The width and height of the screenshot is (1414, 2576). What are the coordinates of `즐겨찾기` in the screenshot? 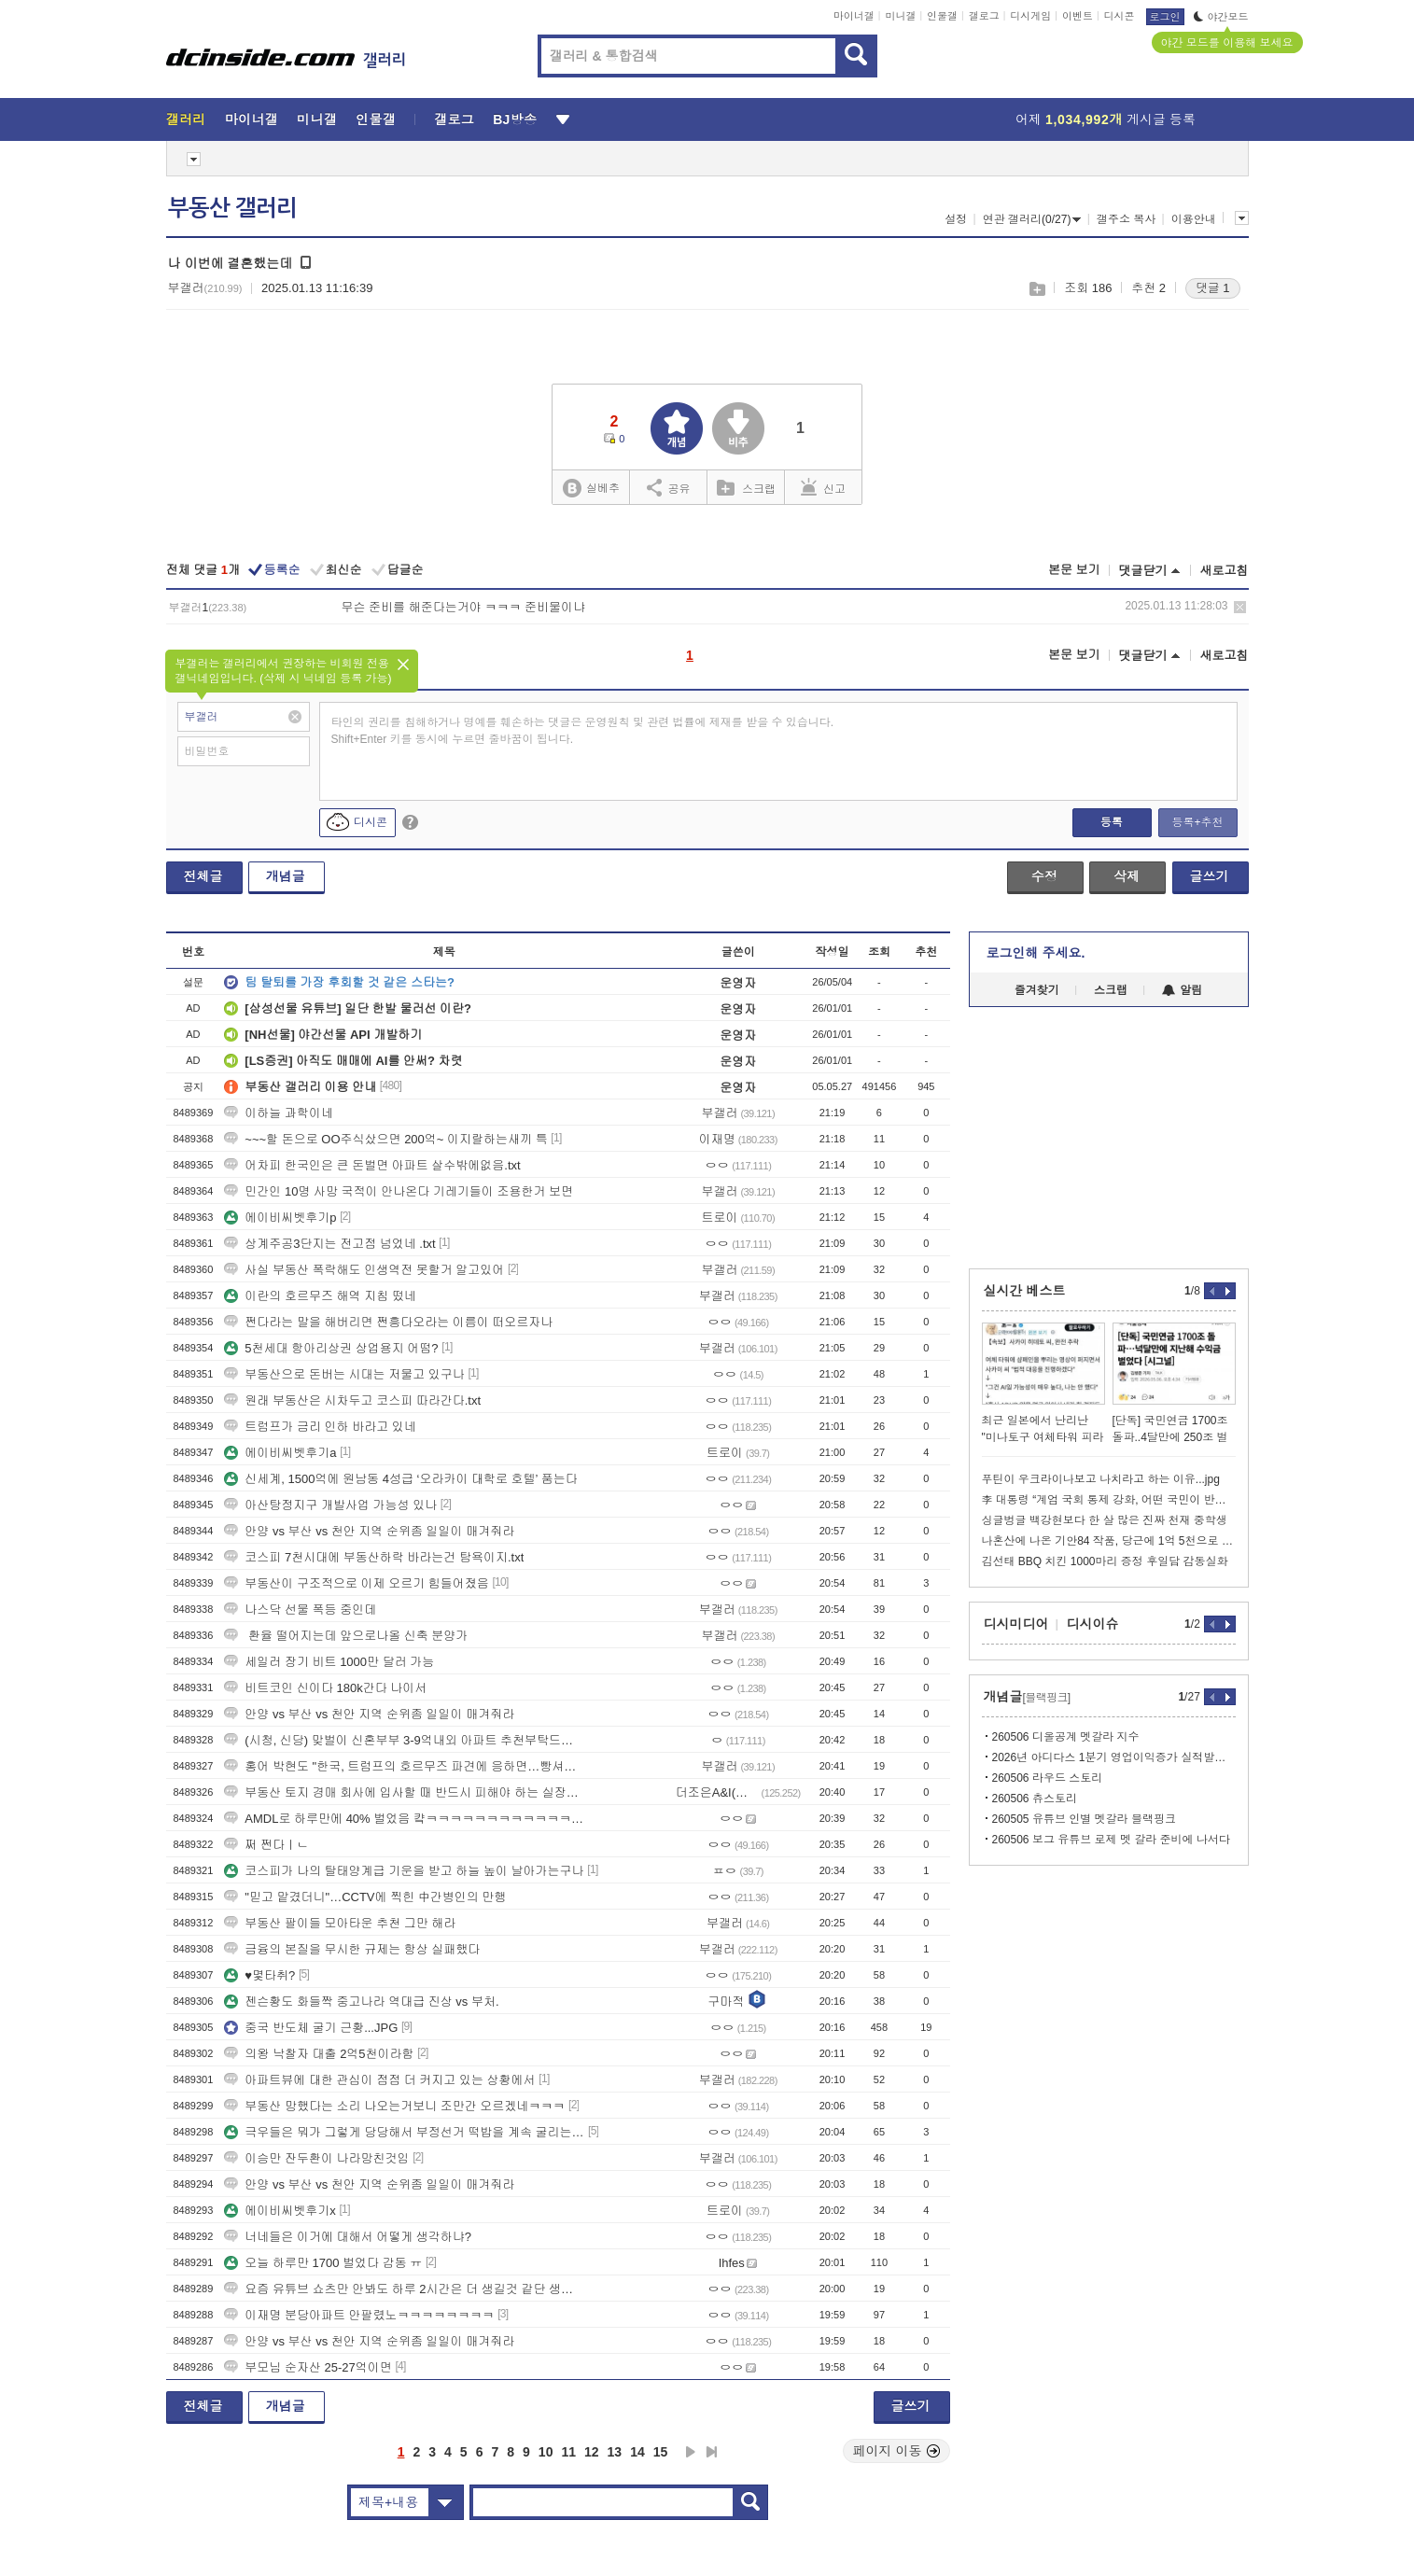 It's located at (1037, 990).